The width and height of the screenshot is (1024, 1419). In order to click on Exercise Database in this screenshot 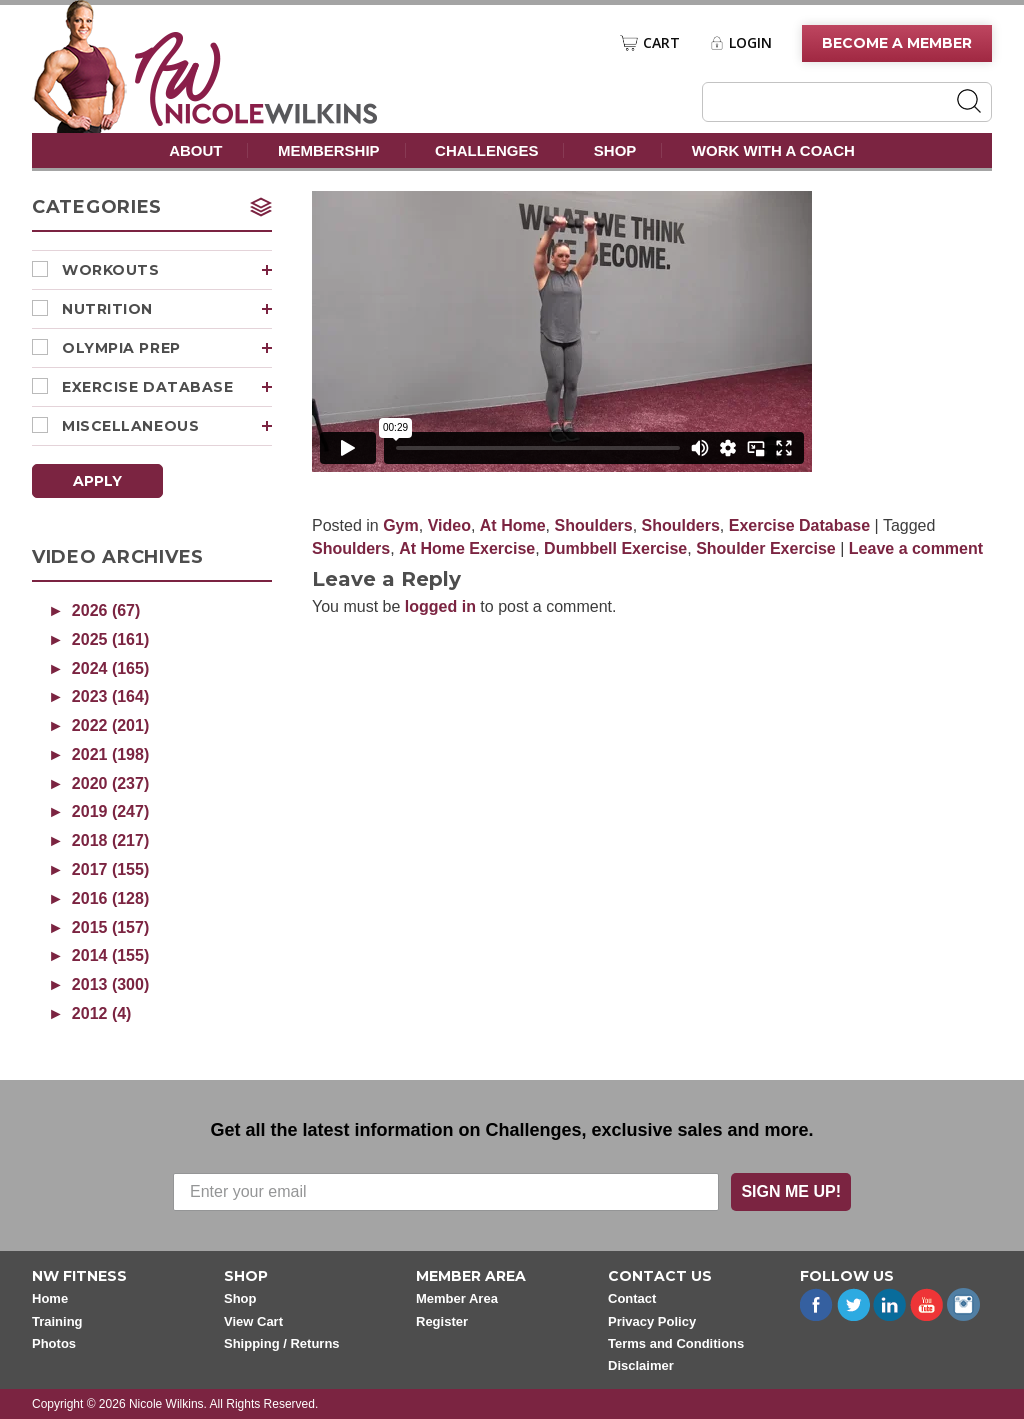, I will do `click(167, 387)`.